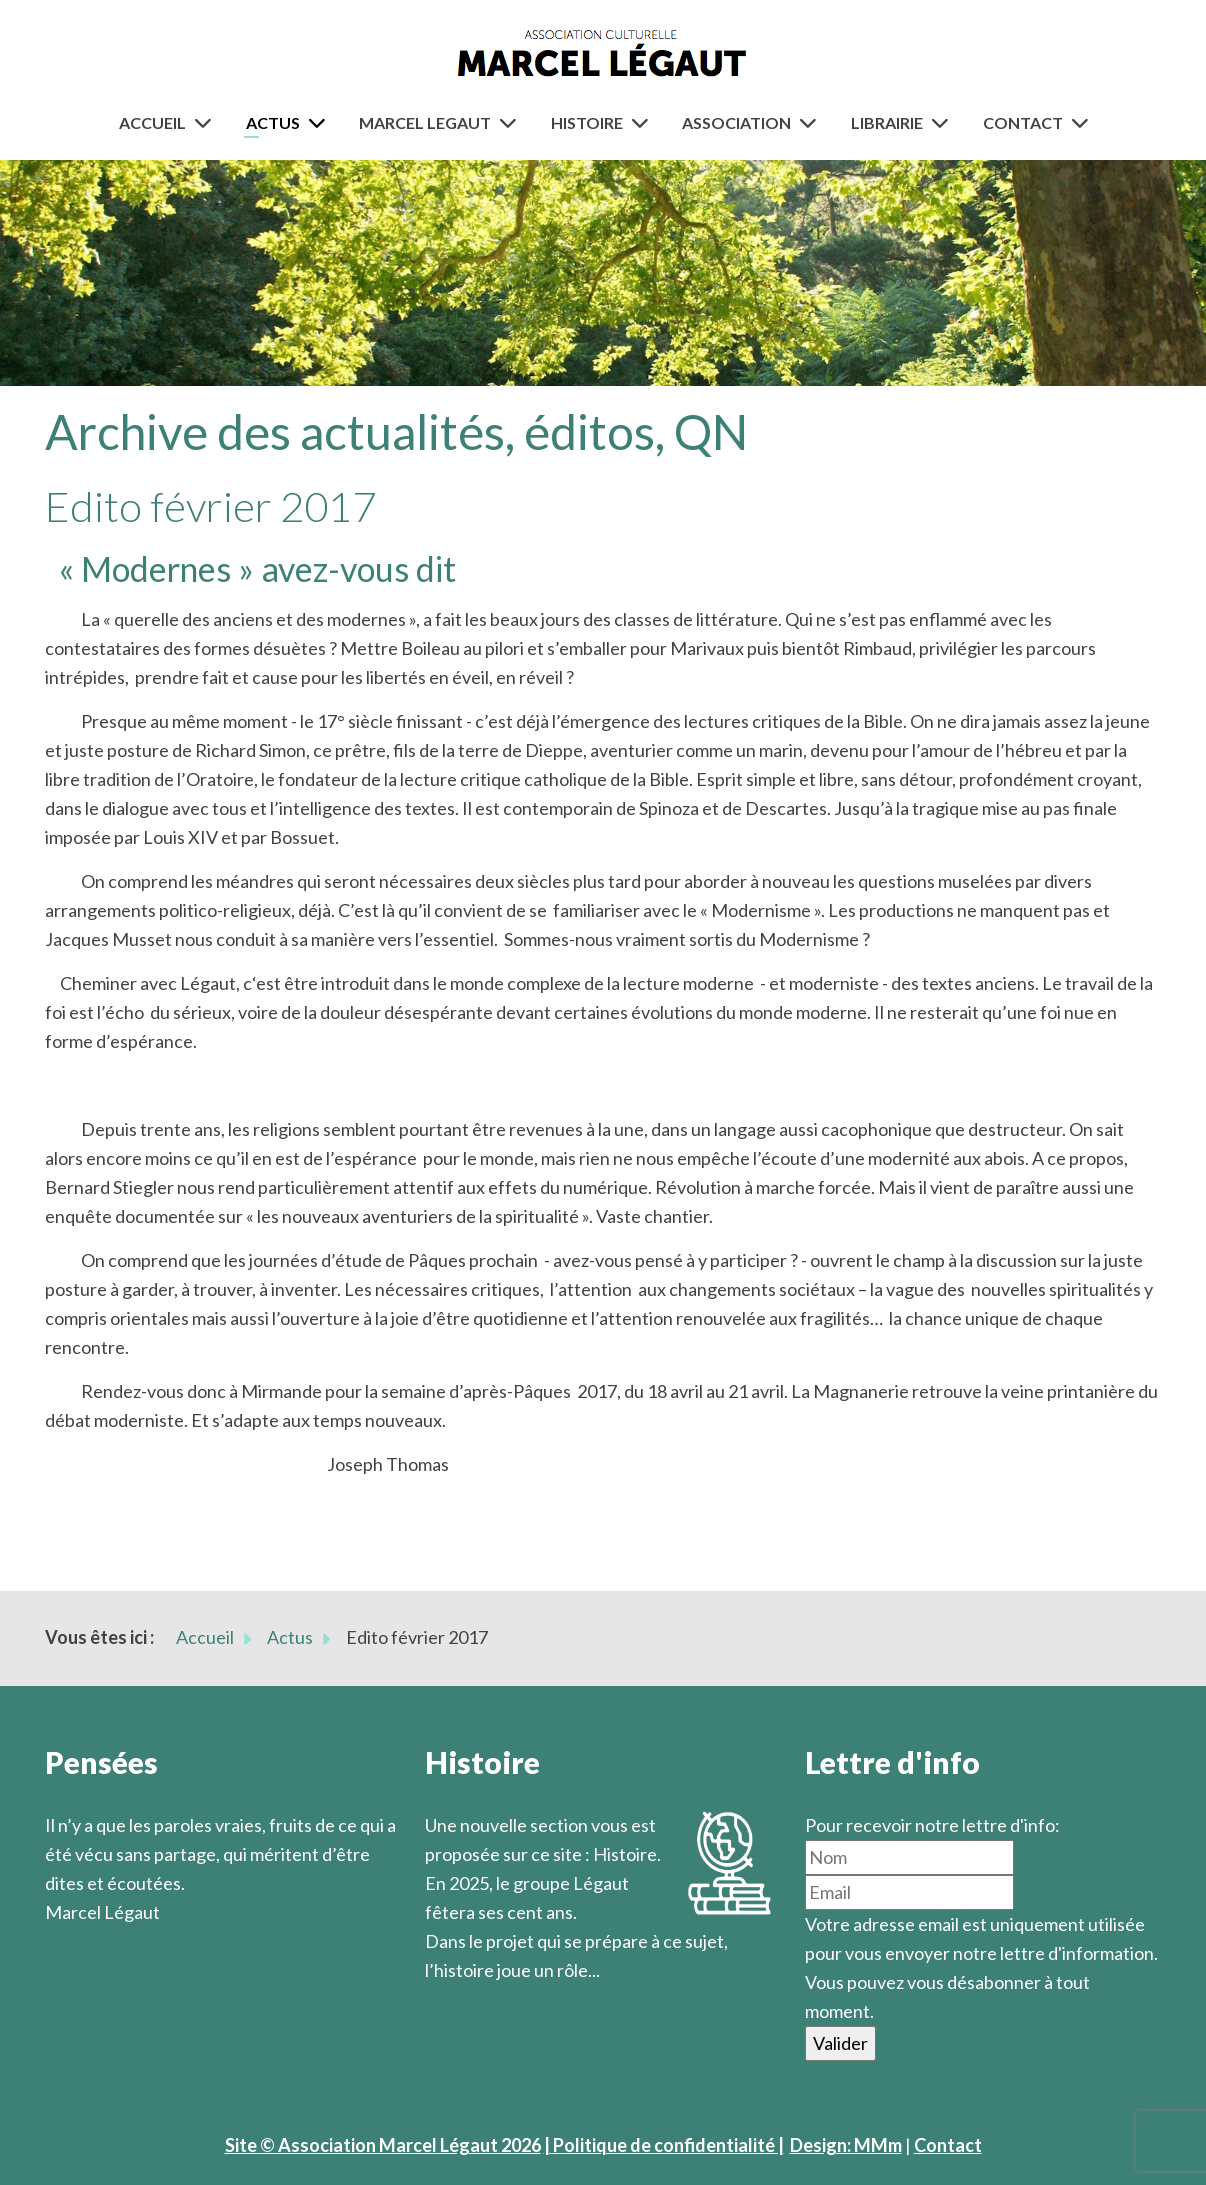 This screenshot has height=2185, width=1206. What do you see at coordinates (887, 122) in the screenshot?
I see `Librairie` at bounding box center [887, 122].